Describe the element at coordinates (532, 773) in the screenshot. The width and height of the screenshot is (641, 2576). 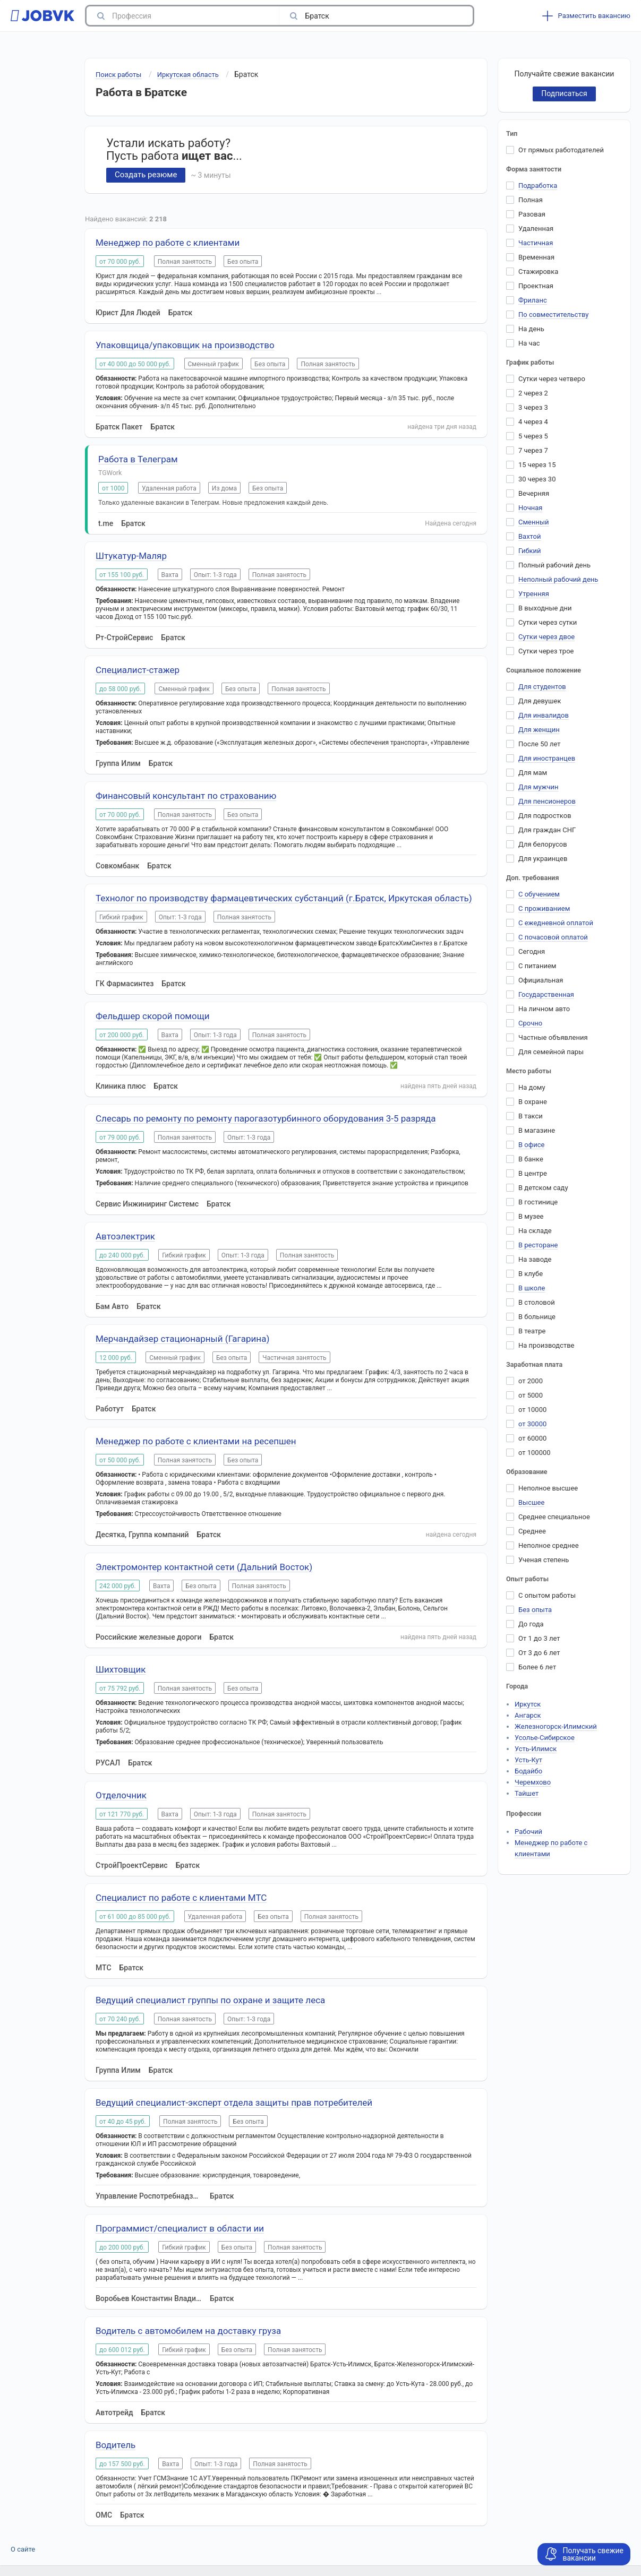
I see `Для мам` at that location.